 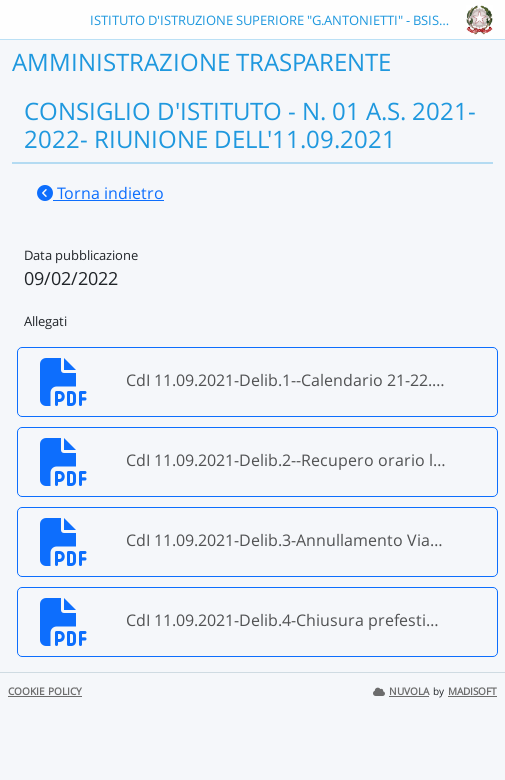 I want to click on MADISOFT, so click(x=472, y=691).